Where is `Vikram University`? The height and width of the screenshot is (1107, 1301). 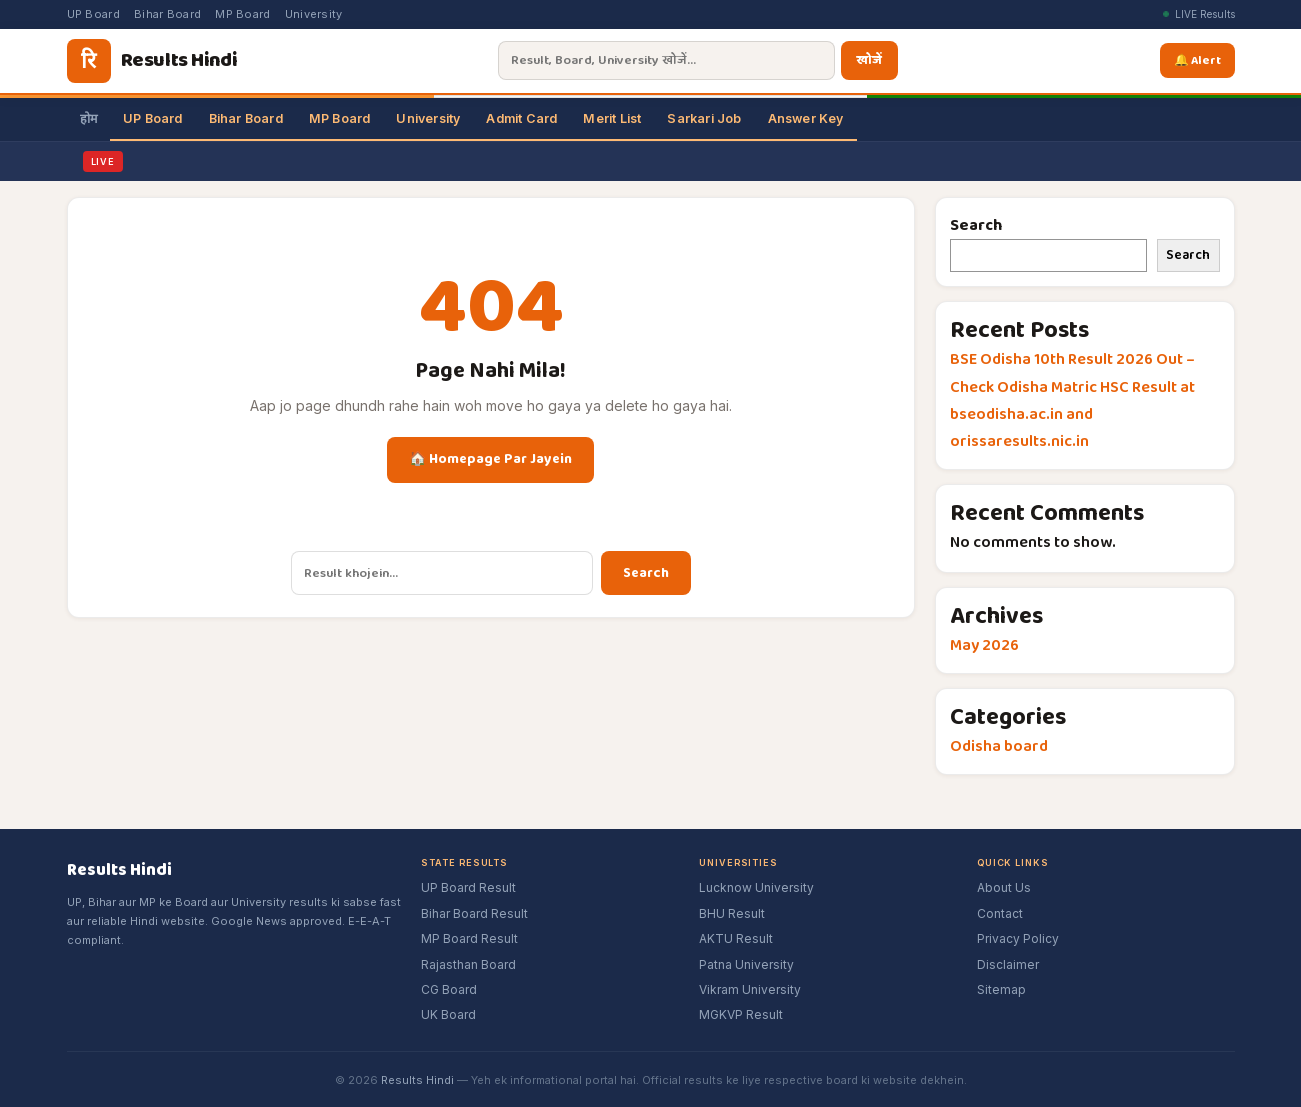
Vikram University is located at coordinates (750, 989).